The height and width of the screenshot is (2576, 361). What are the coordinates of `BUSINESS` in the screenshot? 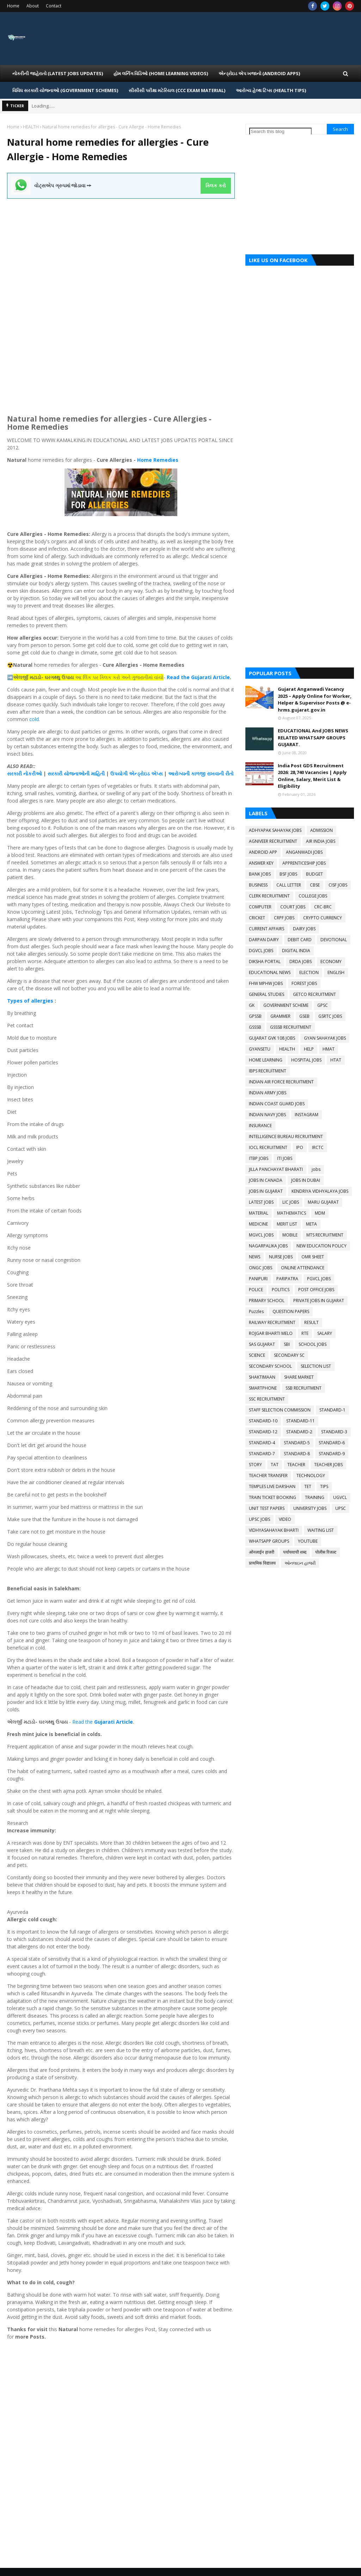 It's located at (258, 885).